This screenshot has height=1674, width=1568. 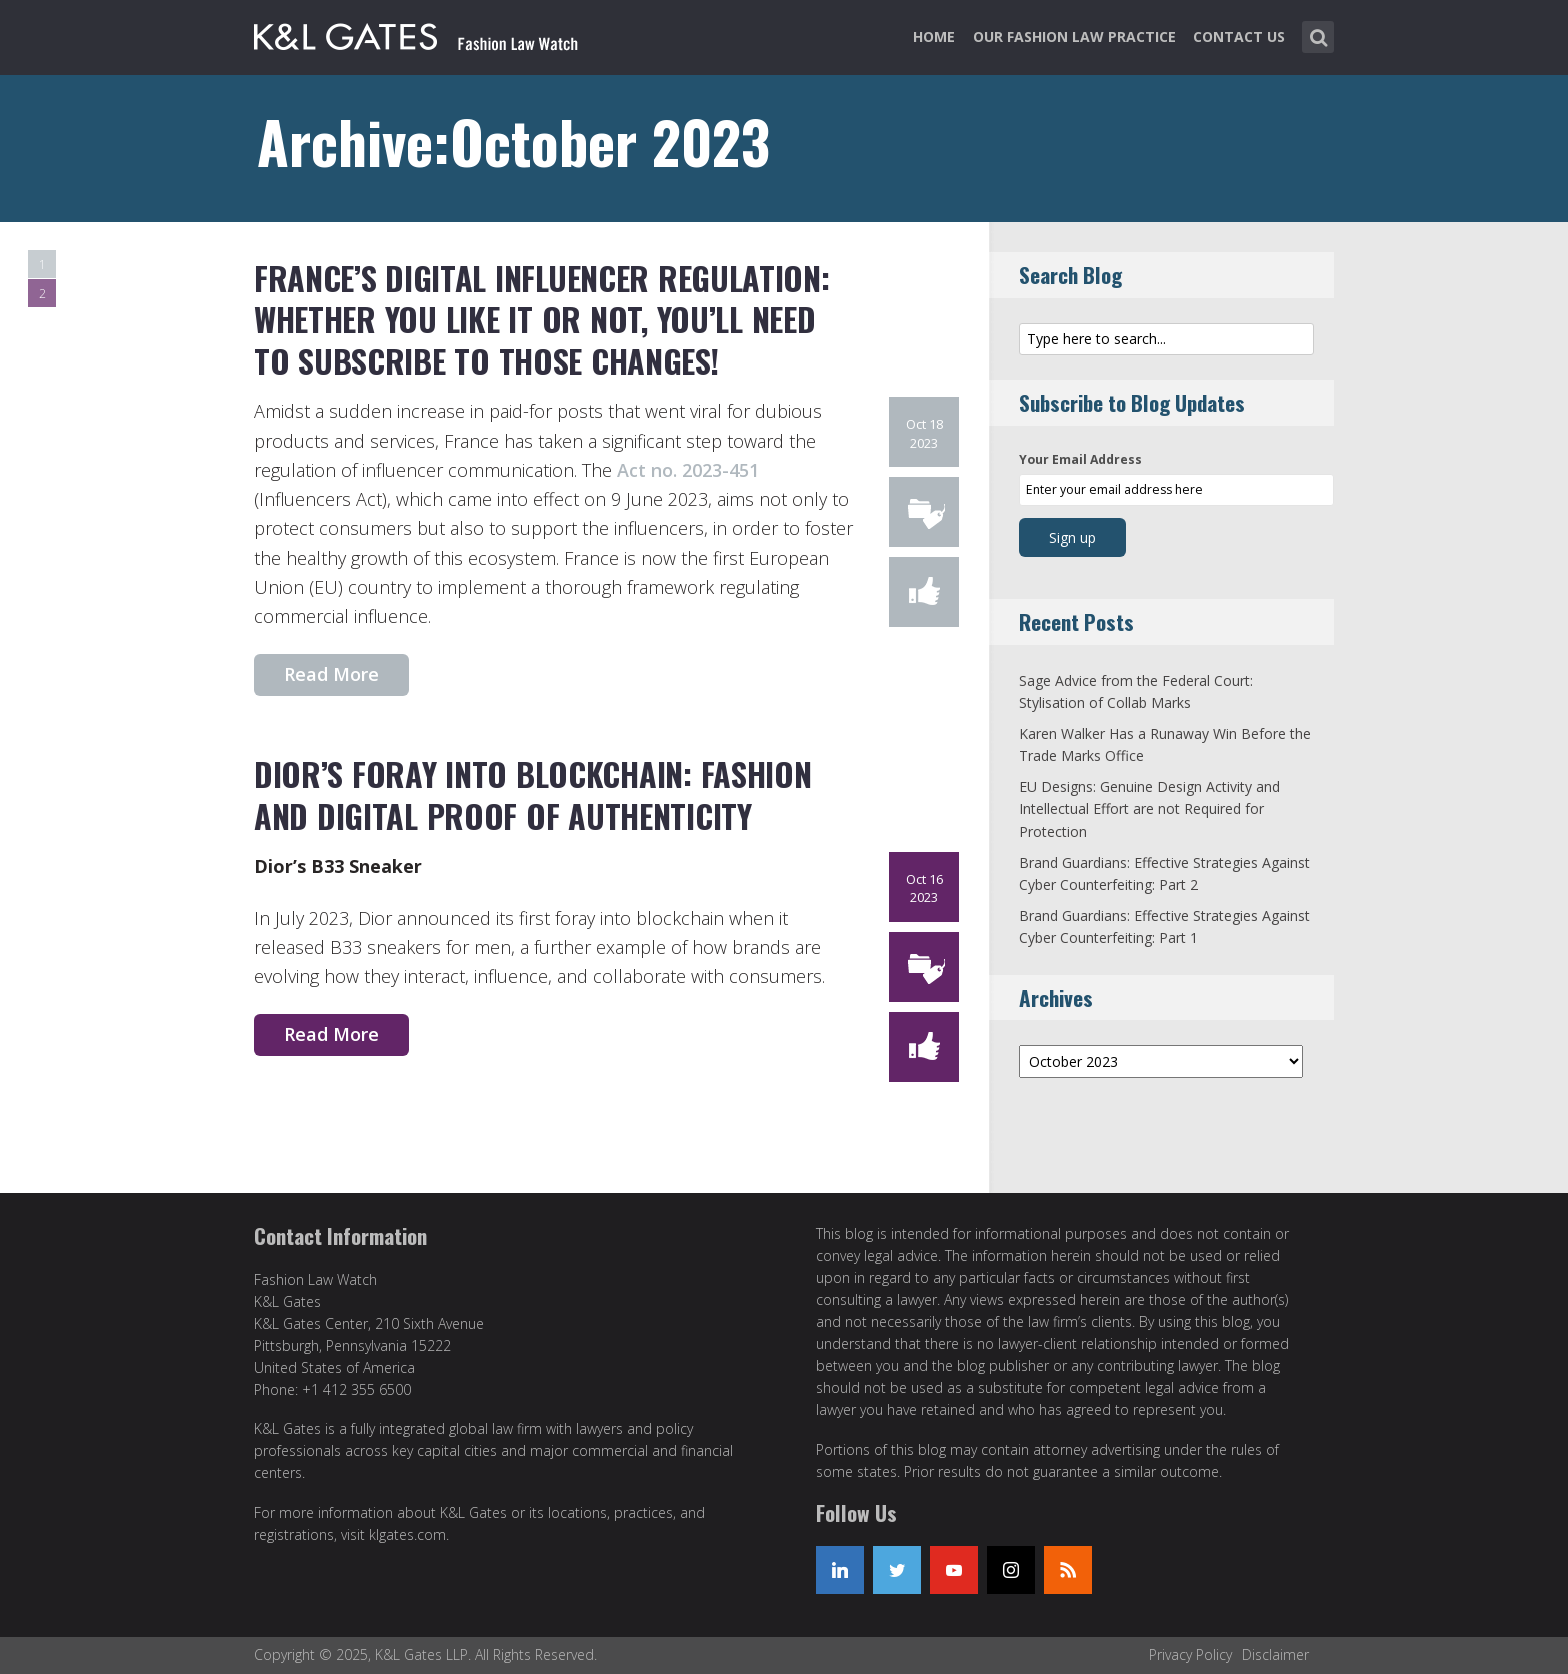 I want to click on Disclaimer, so click(x=1275, y=1654).